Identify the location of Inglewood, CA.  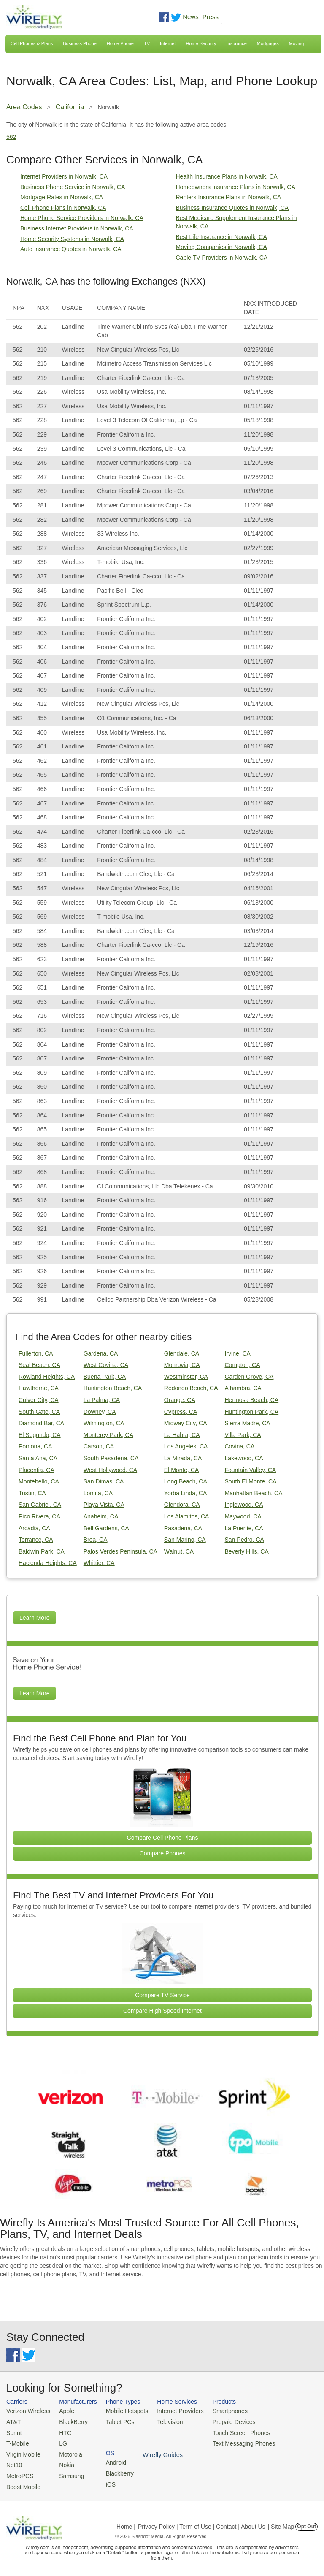
(244, 1504).